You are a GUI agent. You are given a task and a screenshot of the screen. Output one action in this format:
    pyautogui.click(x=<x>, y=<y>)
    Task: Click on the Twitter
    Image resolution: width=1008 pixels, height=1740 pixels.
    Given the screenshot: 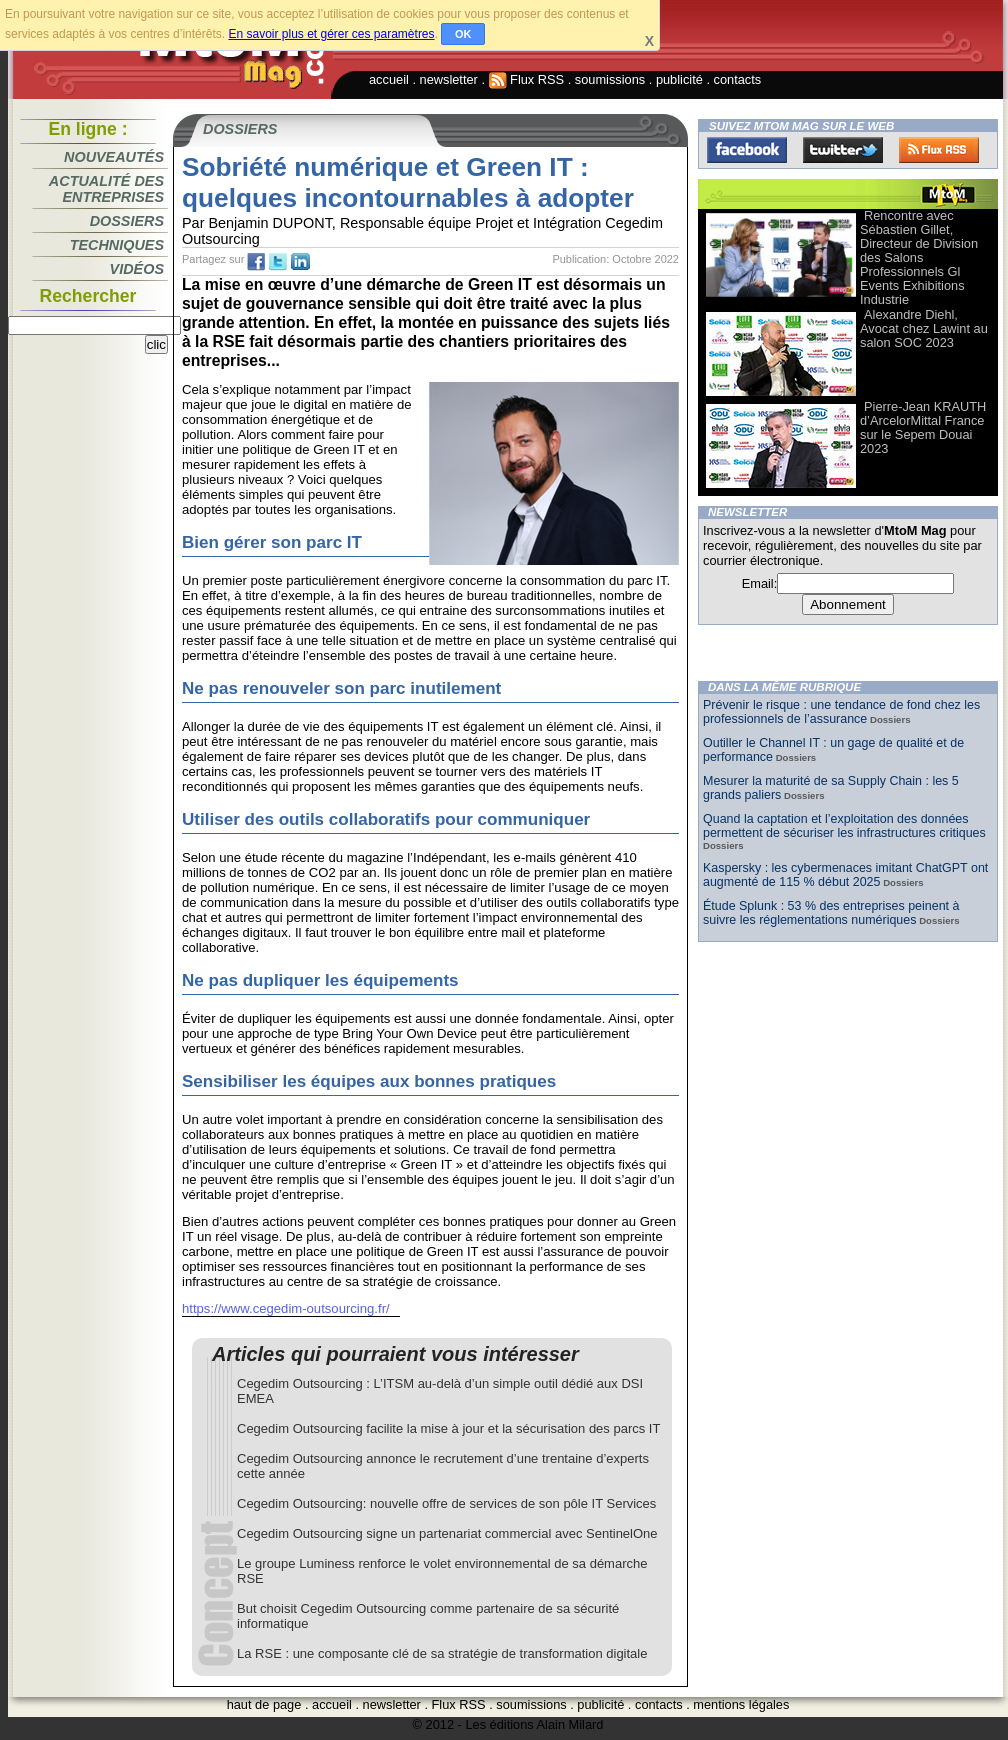 What is the action you would take?
    pyautogui.click(x=843, y=150)
    